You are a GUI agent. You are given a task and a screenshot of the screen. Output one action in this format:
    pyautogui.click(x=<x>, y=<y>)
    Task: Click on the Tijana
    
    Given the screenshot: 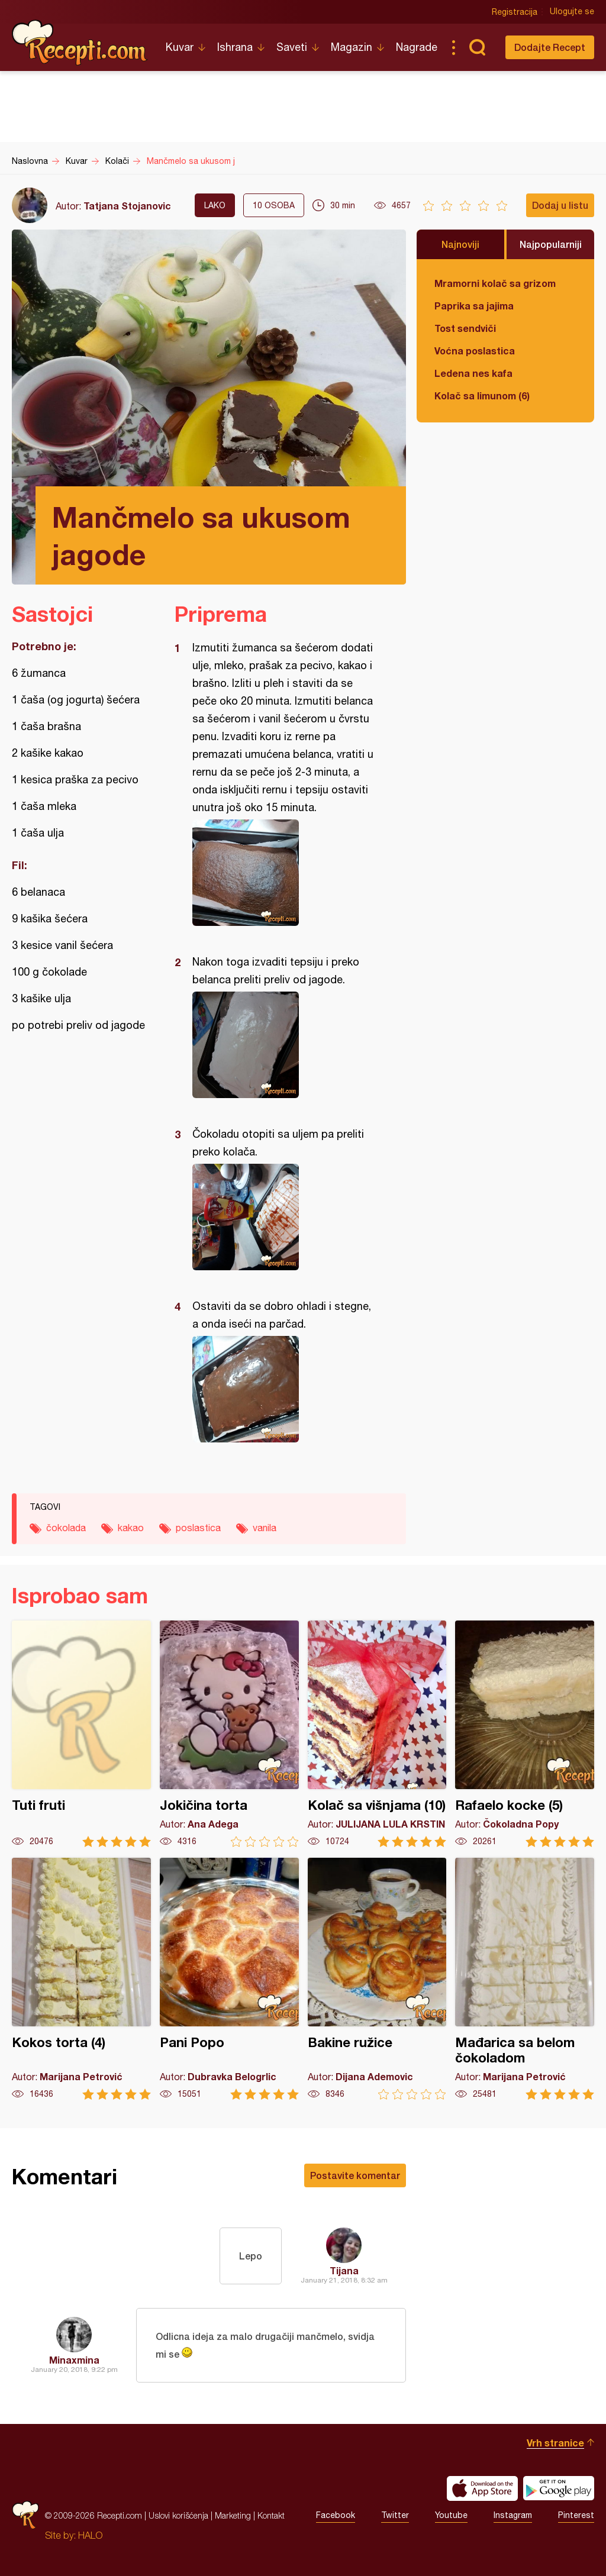 What is the action you would take?
    pyautogui.click(x=344, y=2270)
    